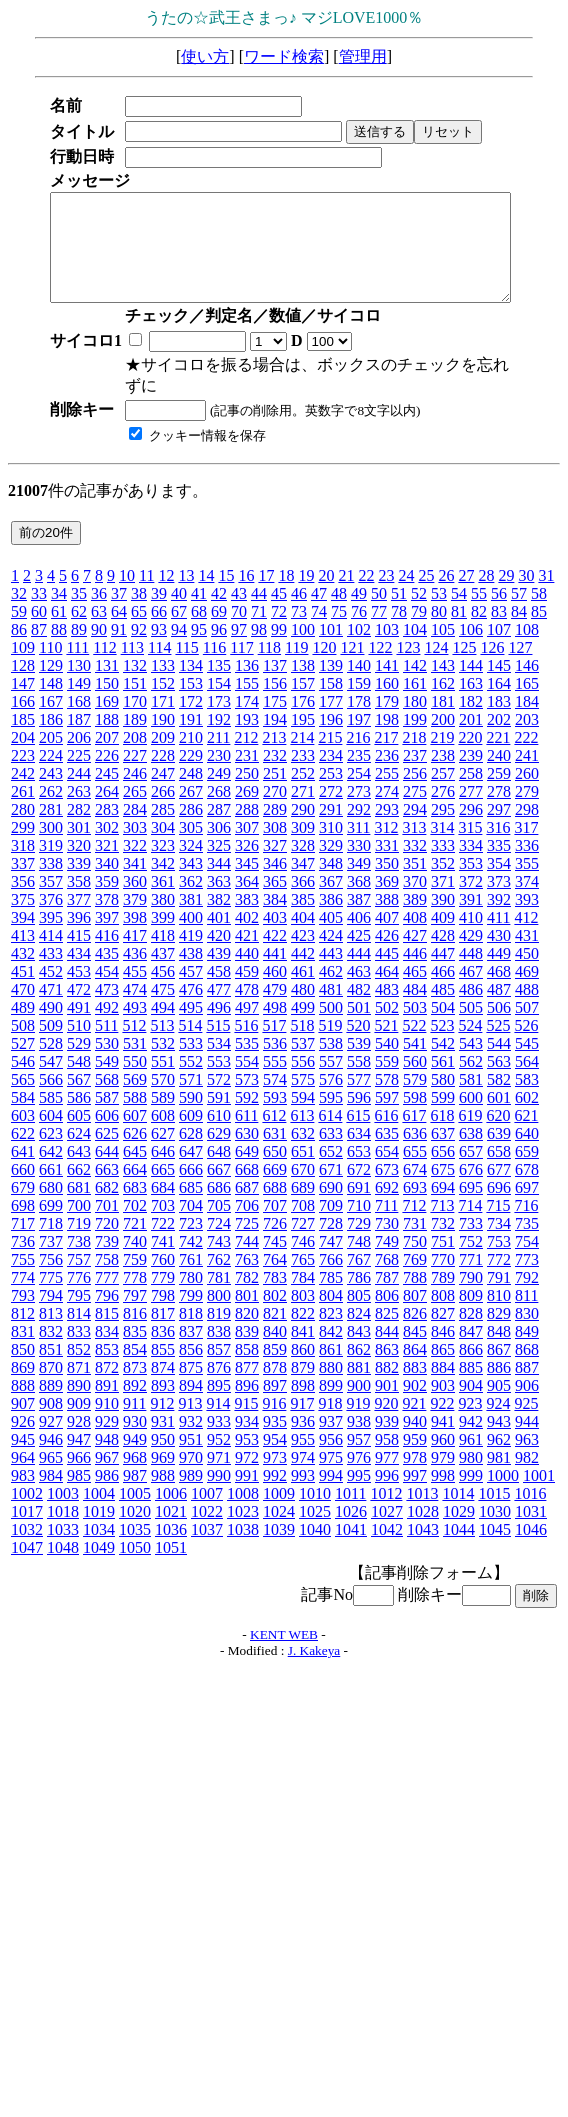 The width and height of the screenshot is (568, 2117). What do you see at coordinates (499, 1385) in the screenshot?
I see `905` at bounding box center [499, 1385].